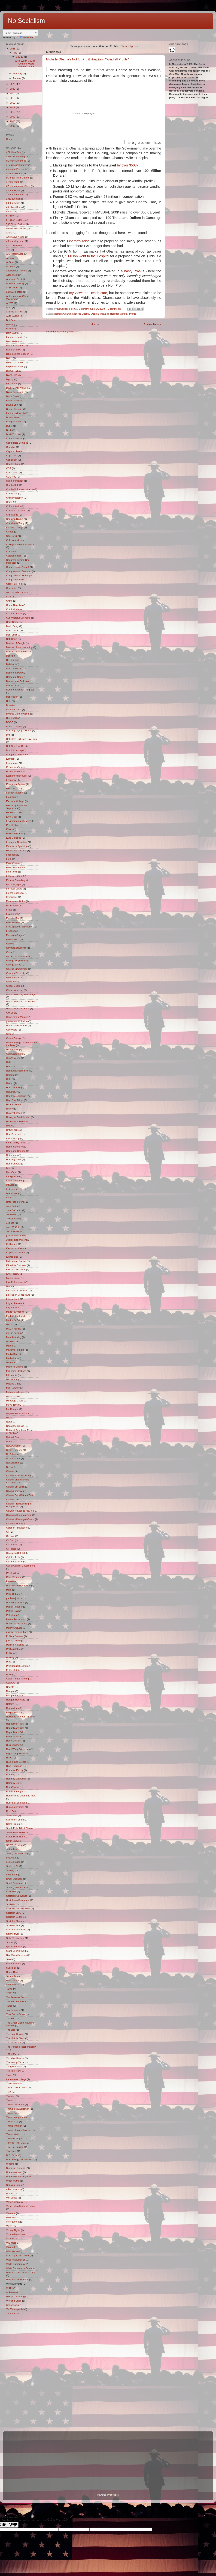 The height and width of the screenshot is (2576, 216). Describe the element at coordinates (12, 2155) in the screenshot. I see `U.S. Dollar` at that location.